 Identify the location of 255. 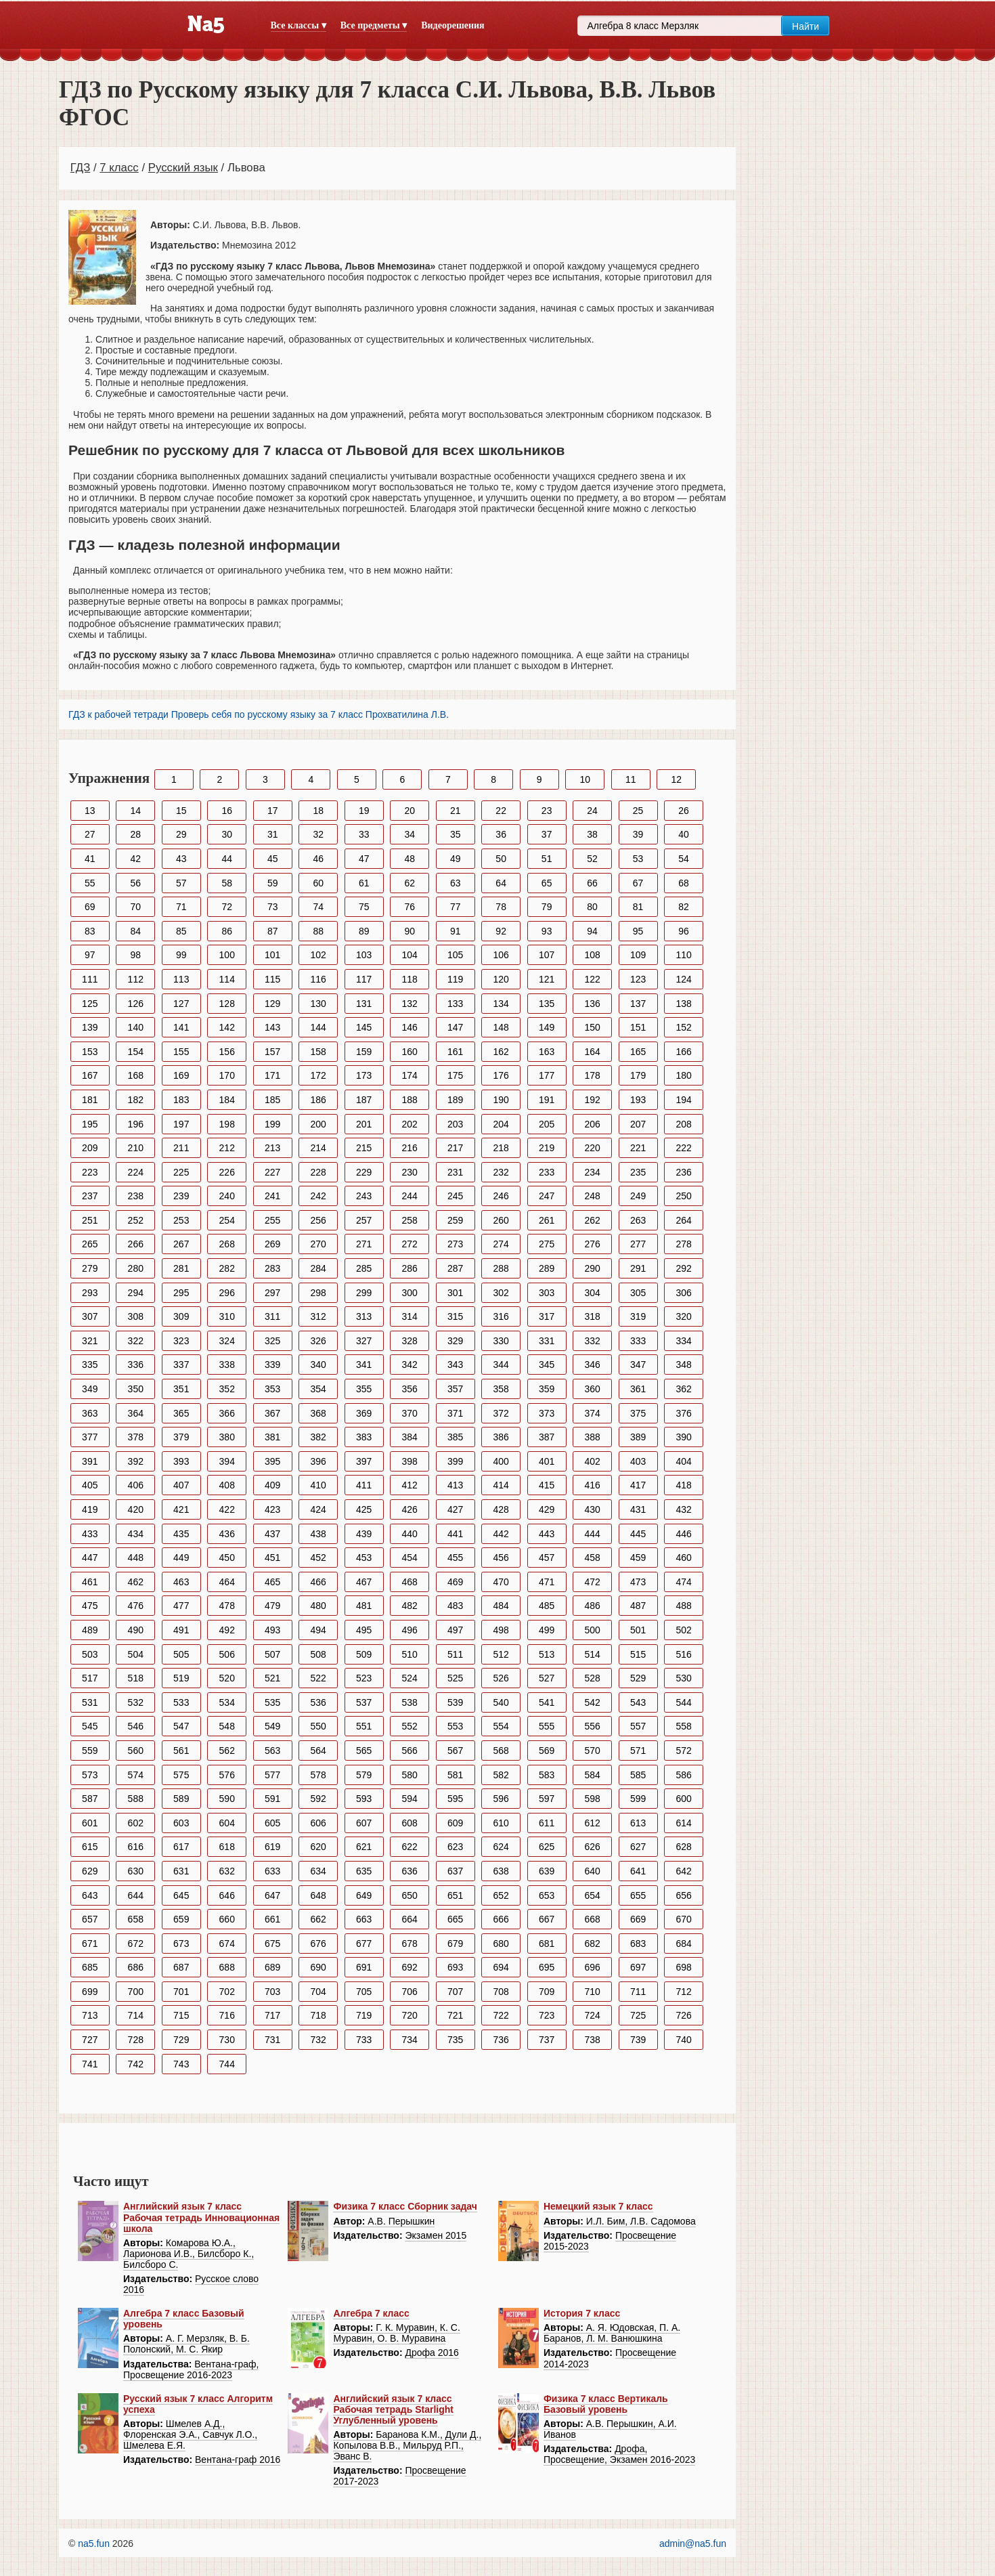
(272, 1220).